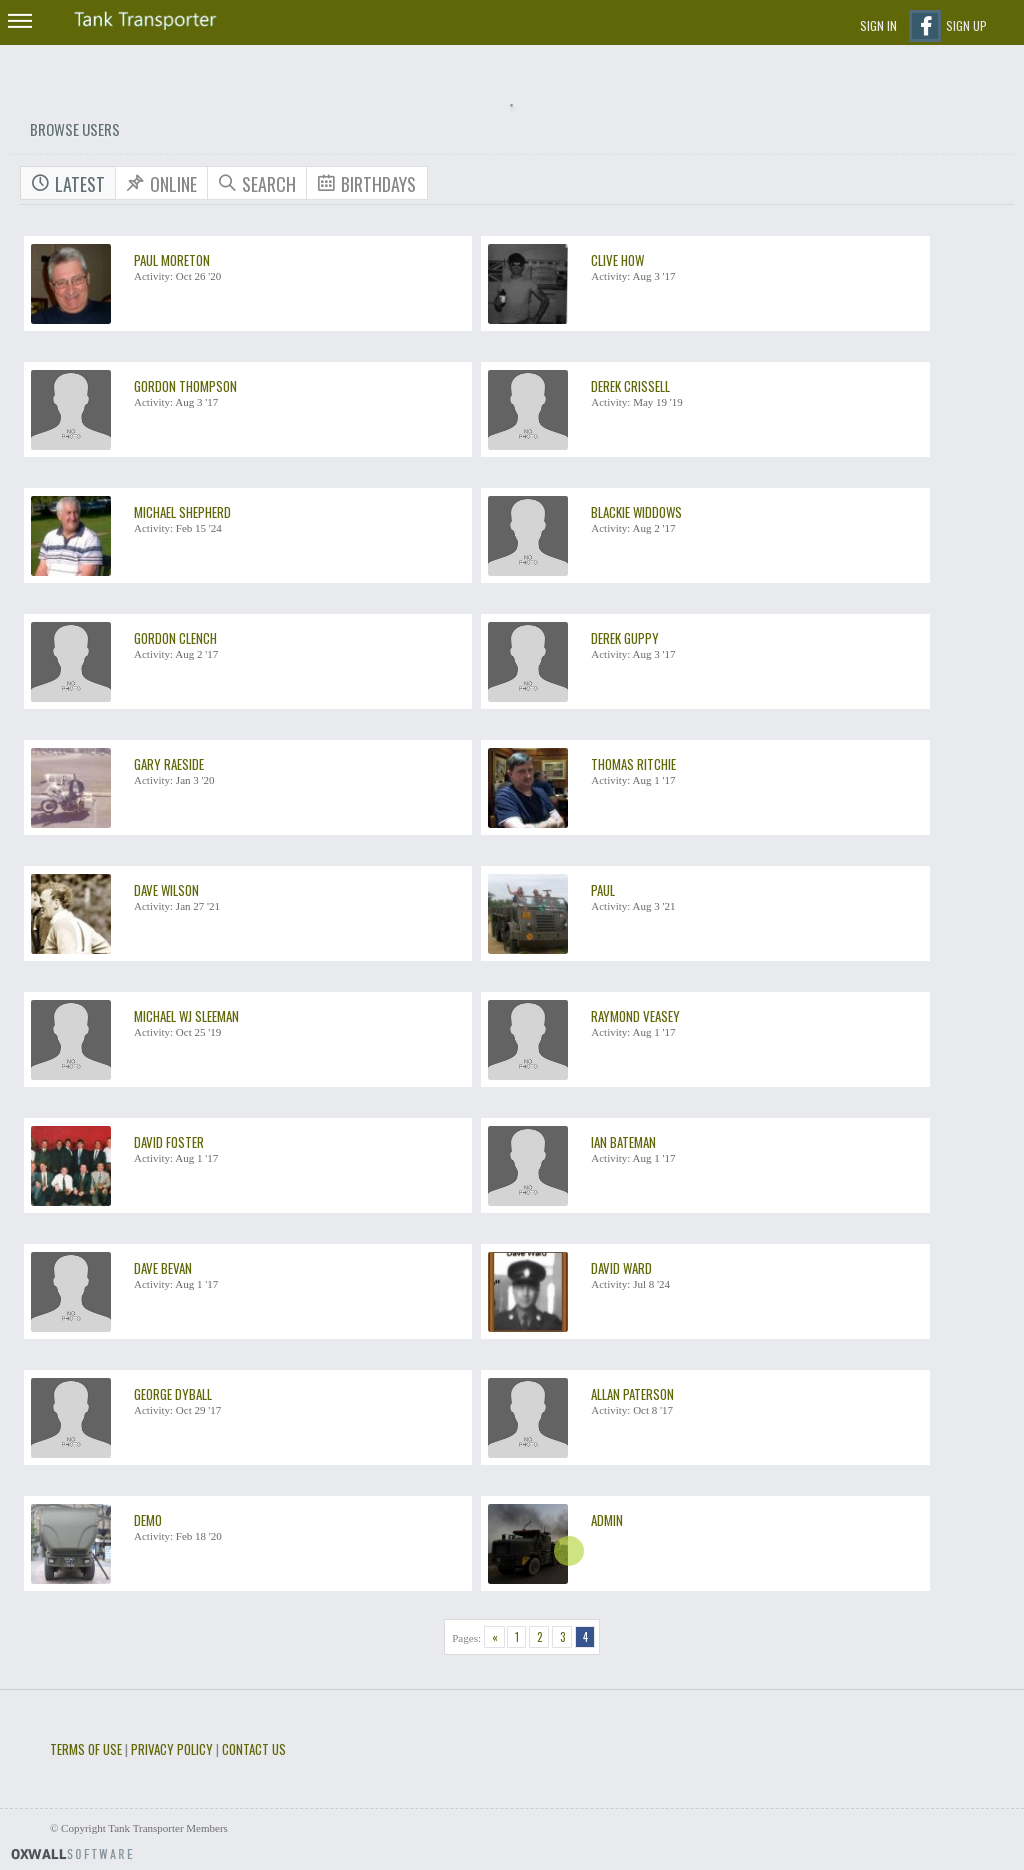  Describe the element at coordinates (186, 1016) in the screenshot. I see `Michael WJ Sleeman` at that location.